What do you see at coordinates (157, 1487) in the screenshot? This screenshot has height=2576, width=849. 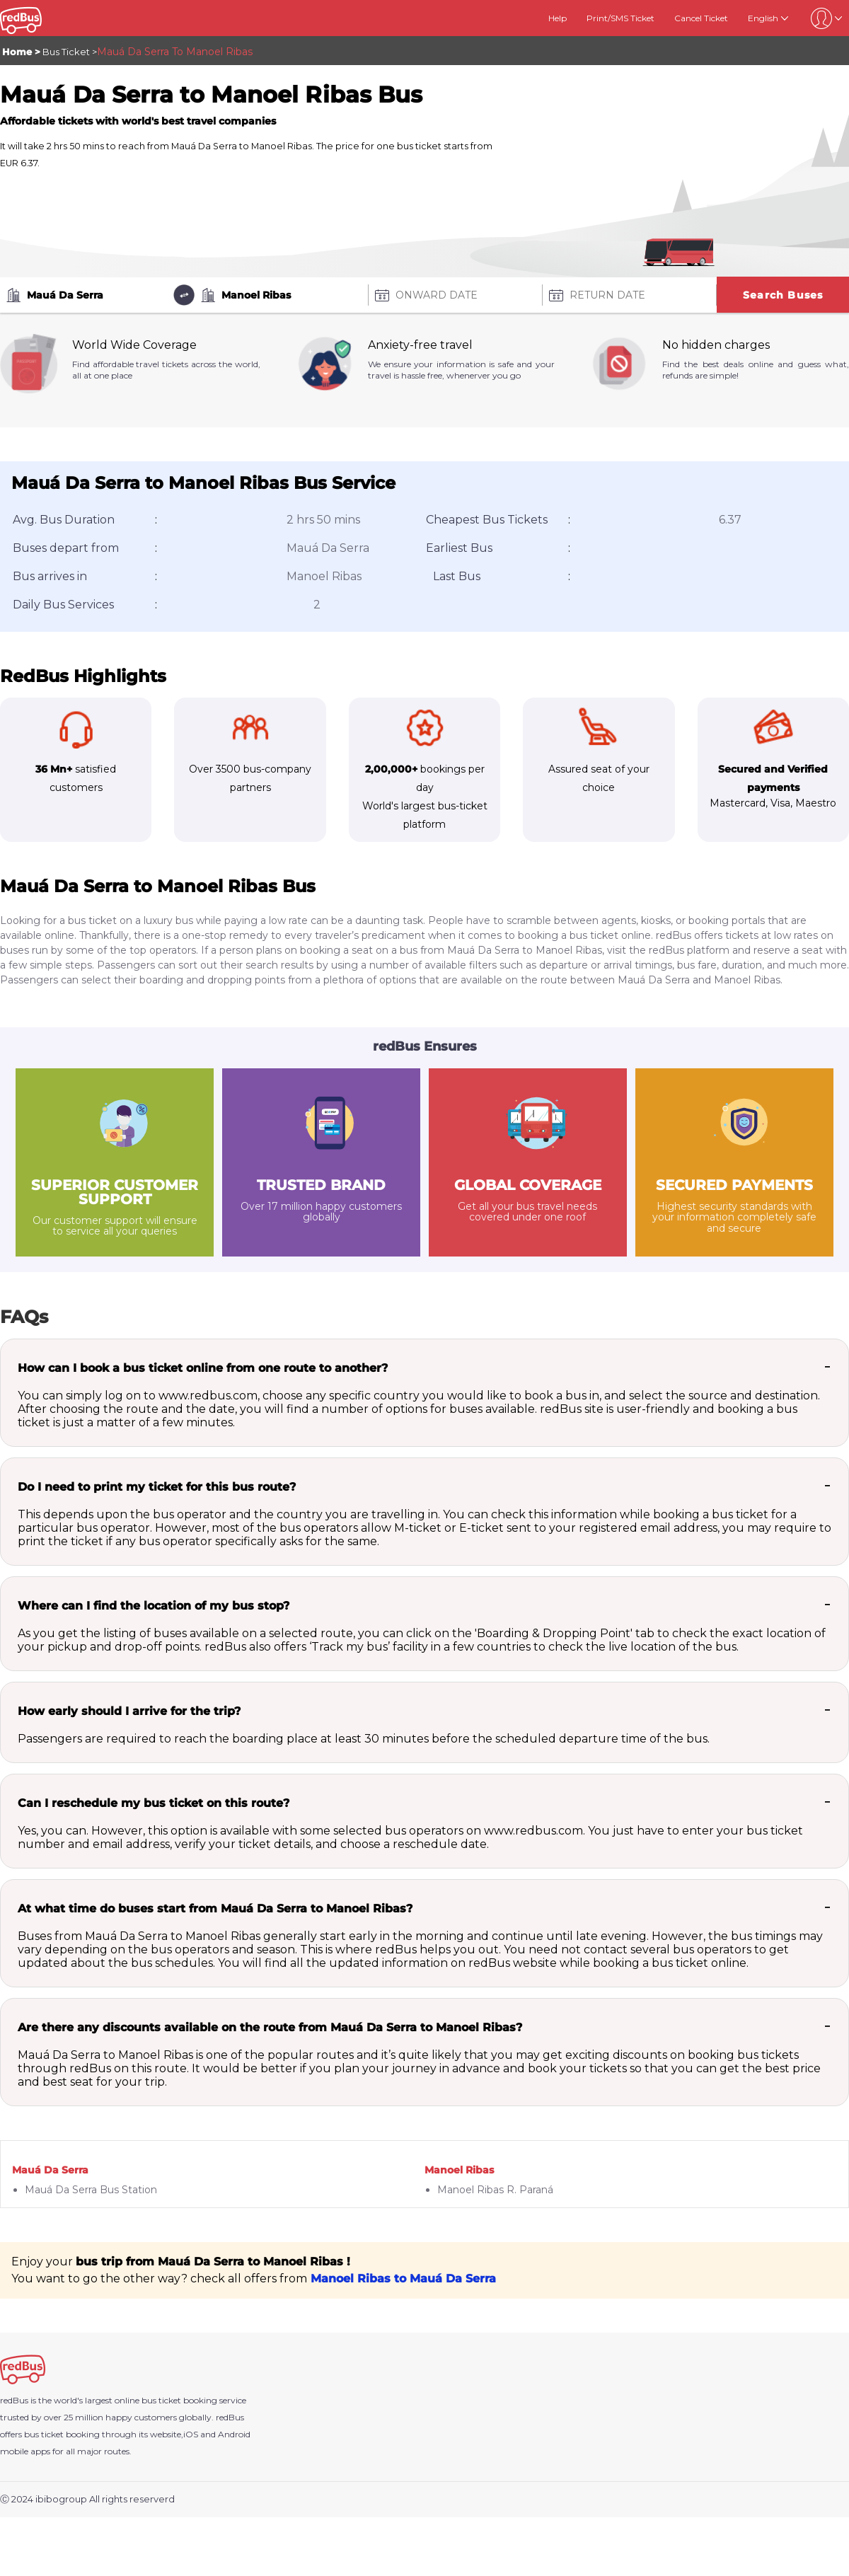 I see `Do I need to print my ticket for this bus route?` at bounding box center [157, 1487].